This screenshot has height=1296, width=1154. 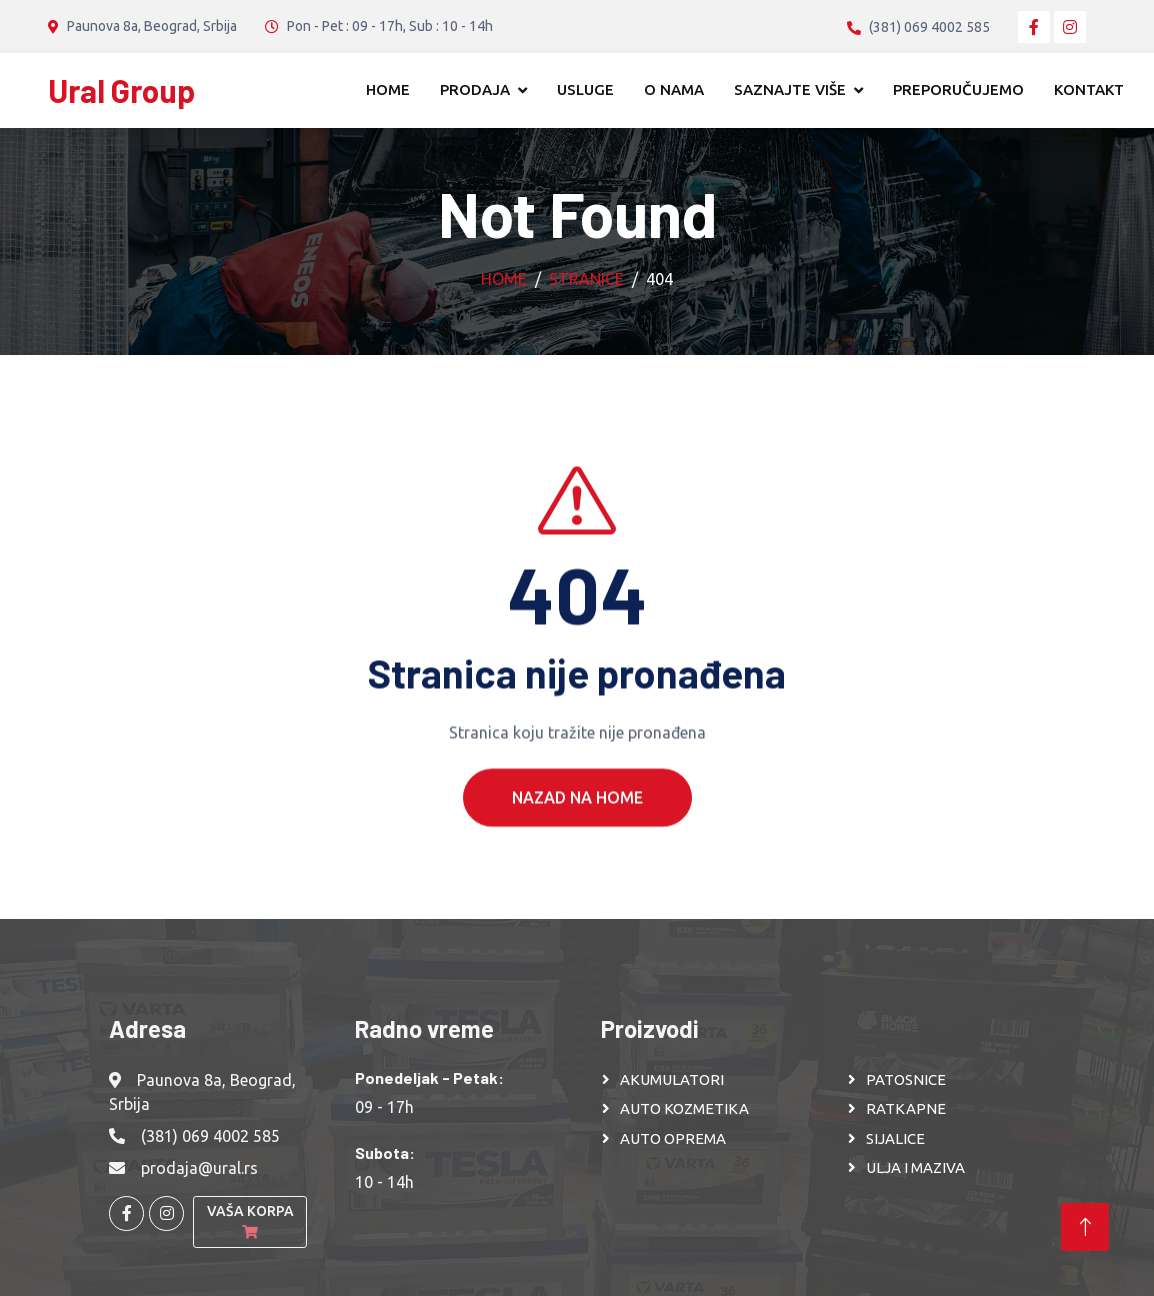 I want to click on Kontakt, so click(x=1089, y=89).